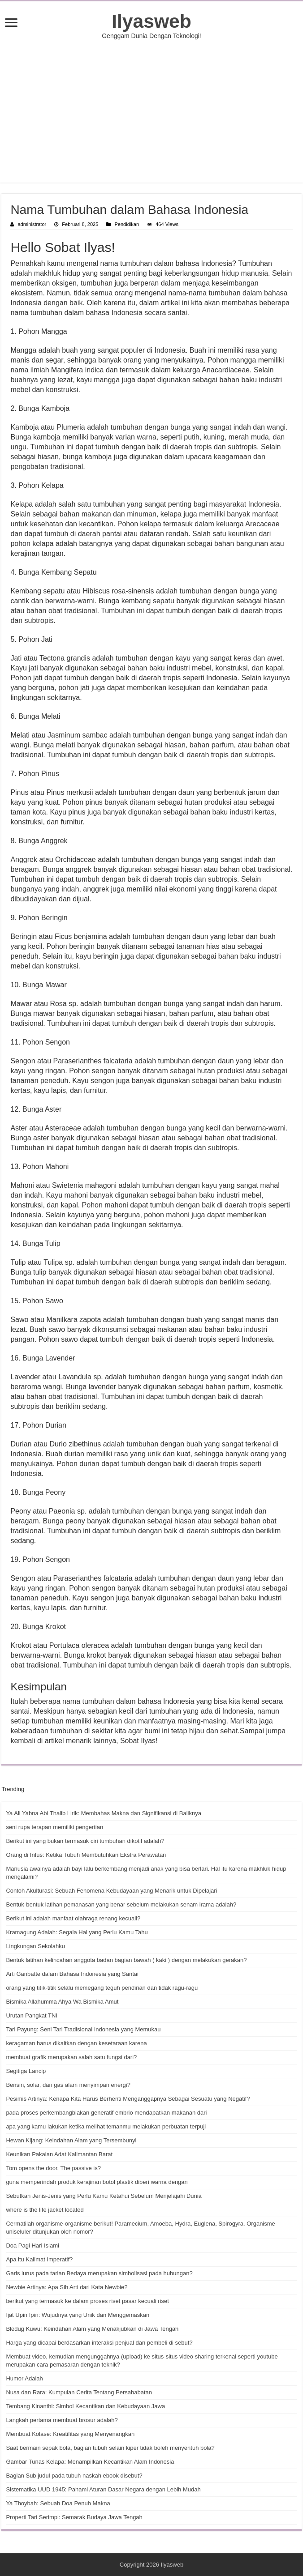 This screenshot has width=303, height=2576. I want to click on Bledug Kuwu: Keindahan Alam yang Menakjubkan di Jawa Tengah, so click(92, 2328).